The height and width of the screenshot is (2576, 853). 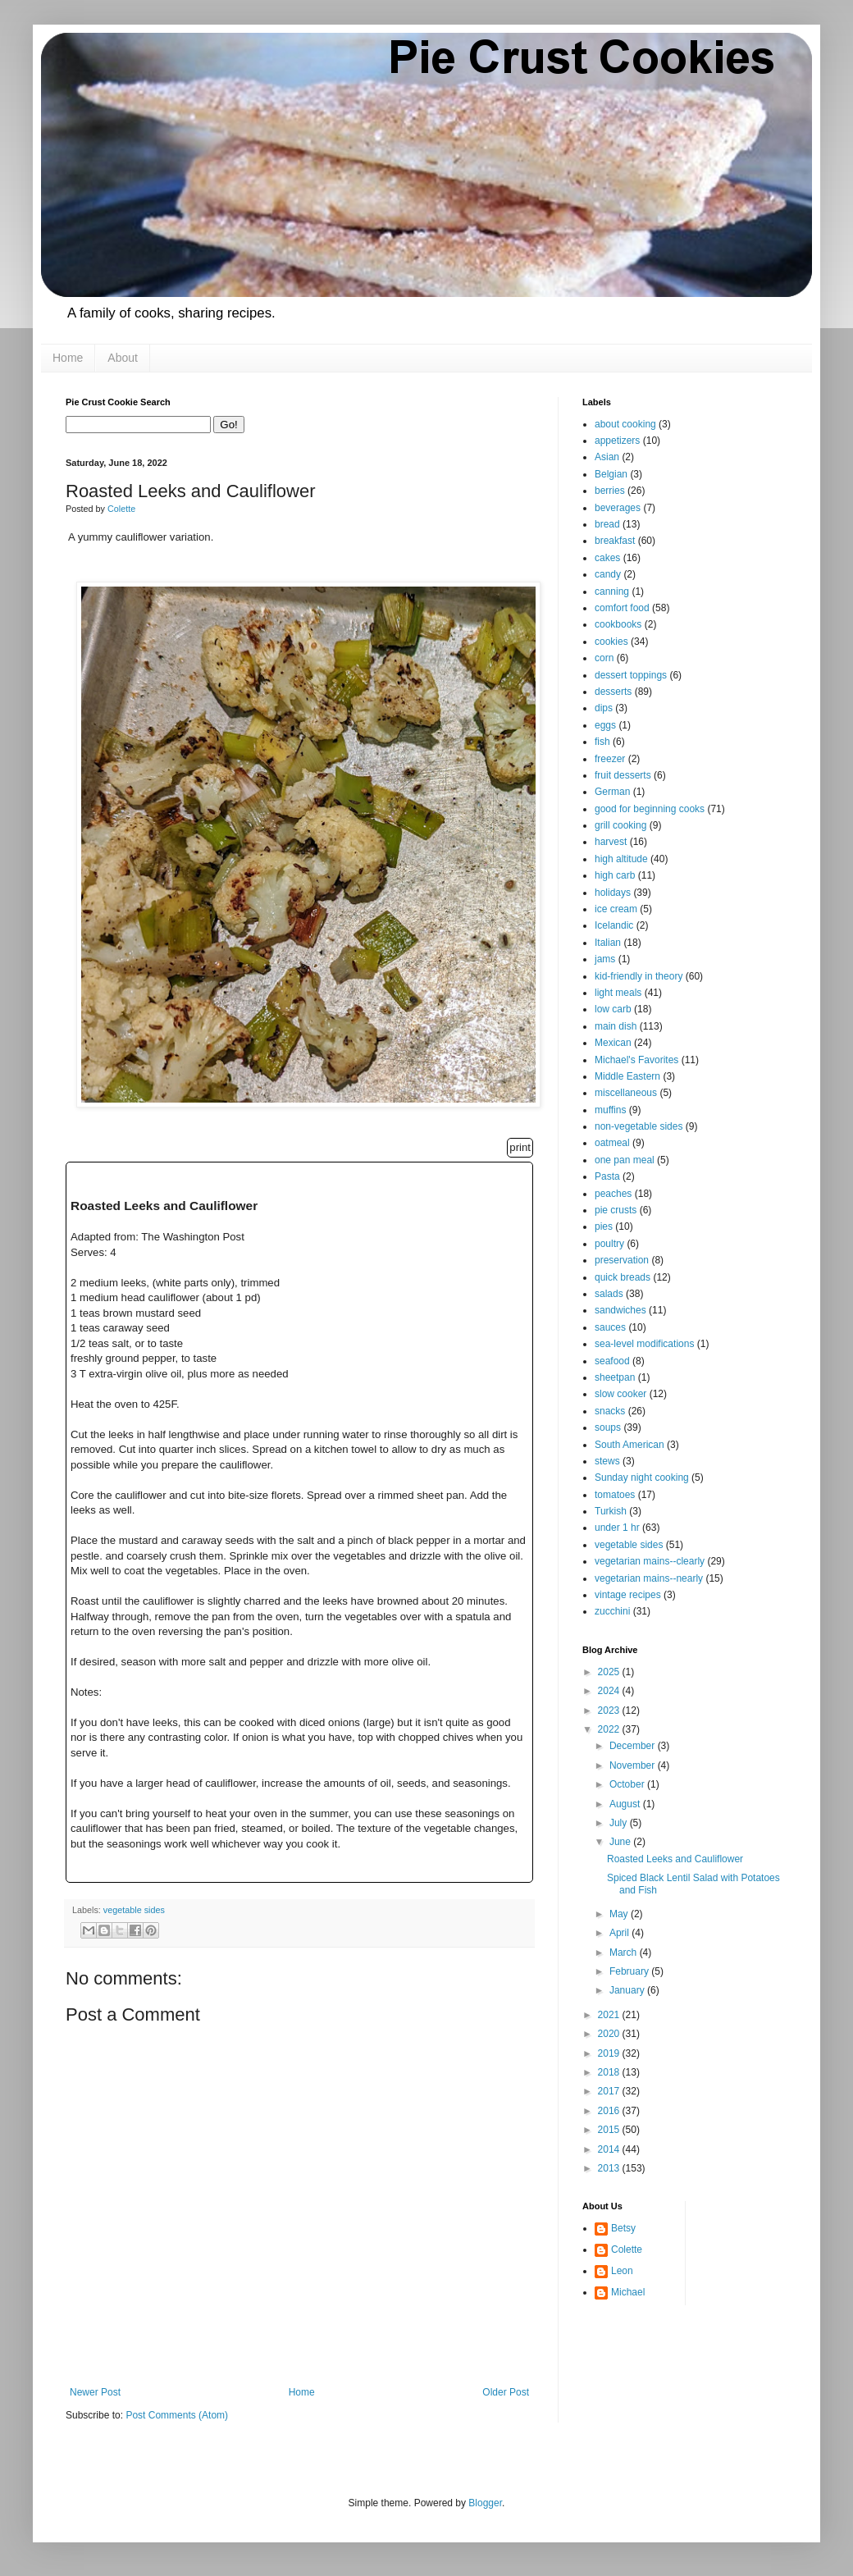 What do you see at coordinates (612, 791) in the screenshot?
I see `German` at bounding box center [612, 791].